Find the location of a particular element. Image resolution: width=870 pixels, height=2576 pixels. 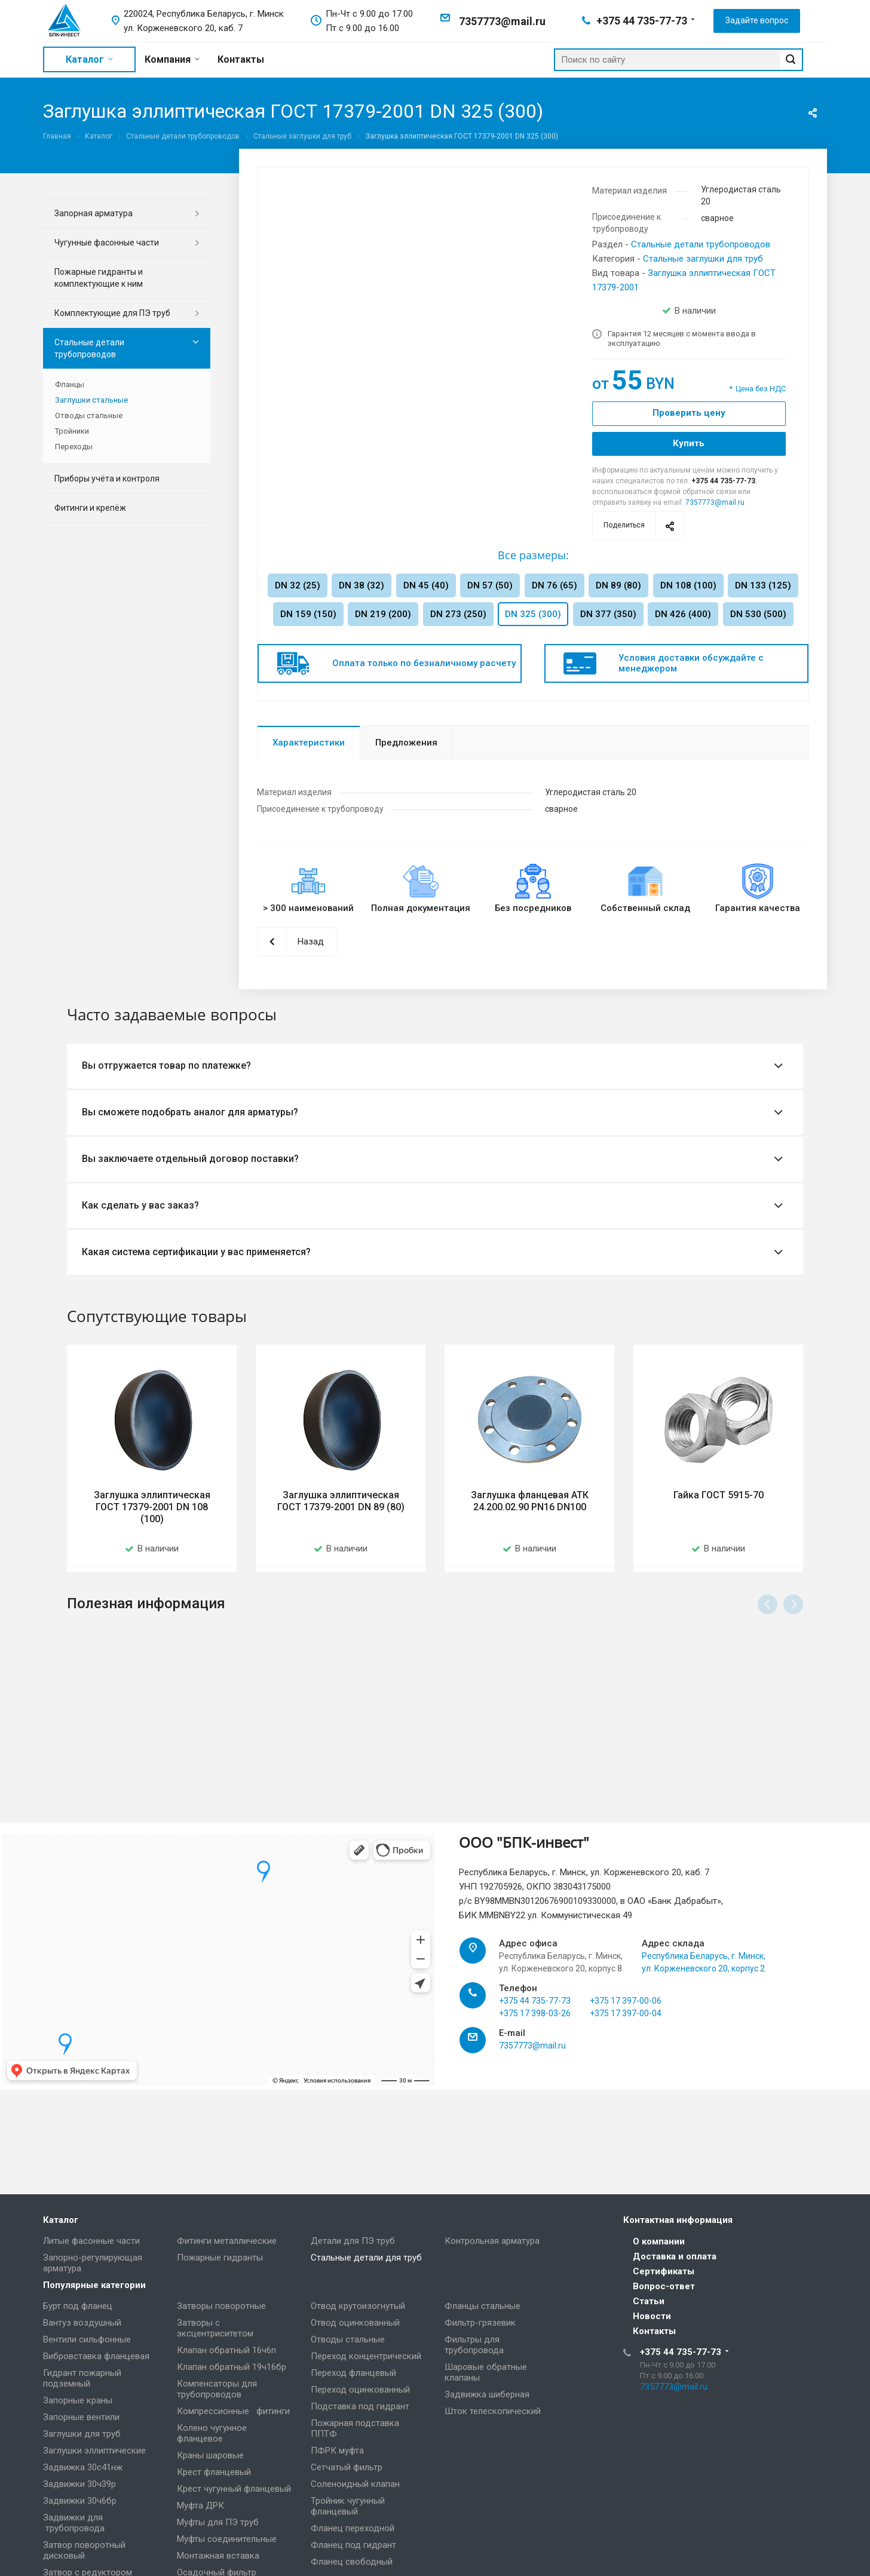

Фланец переходной is located at coordinates (352, 2528).